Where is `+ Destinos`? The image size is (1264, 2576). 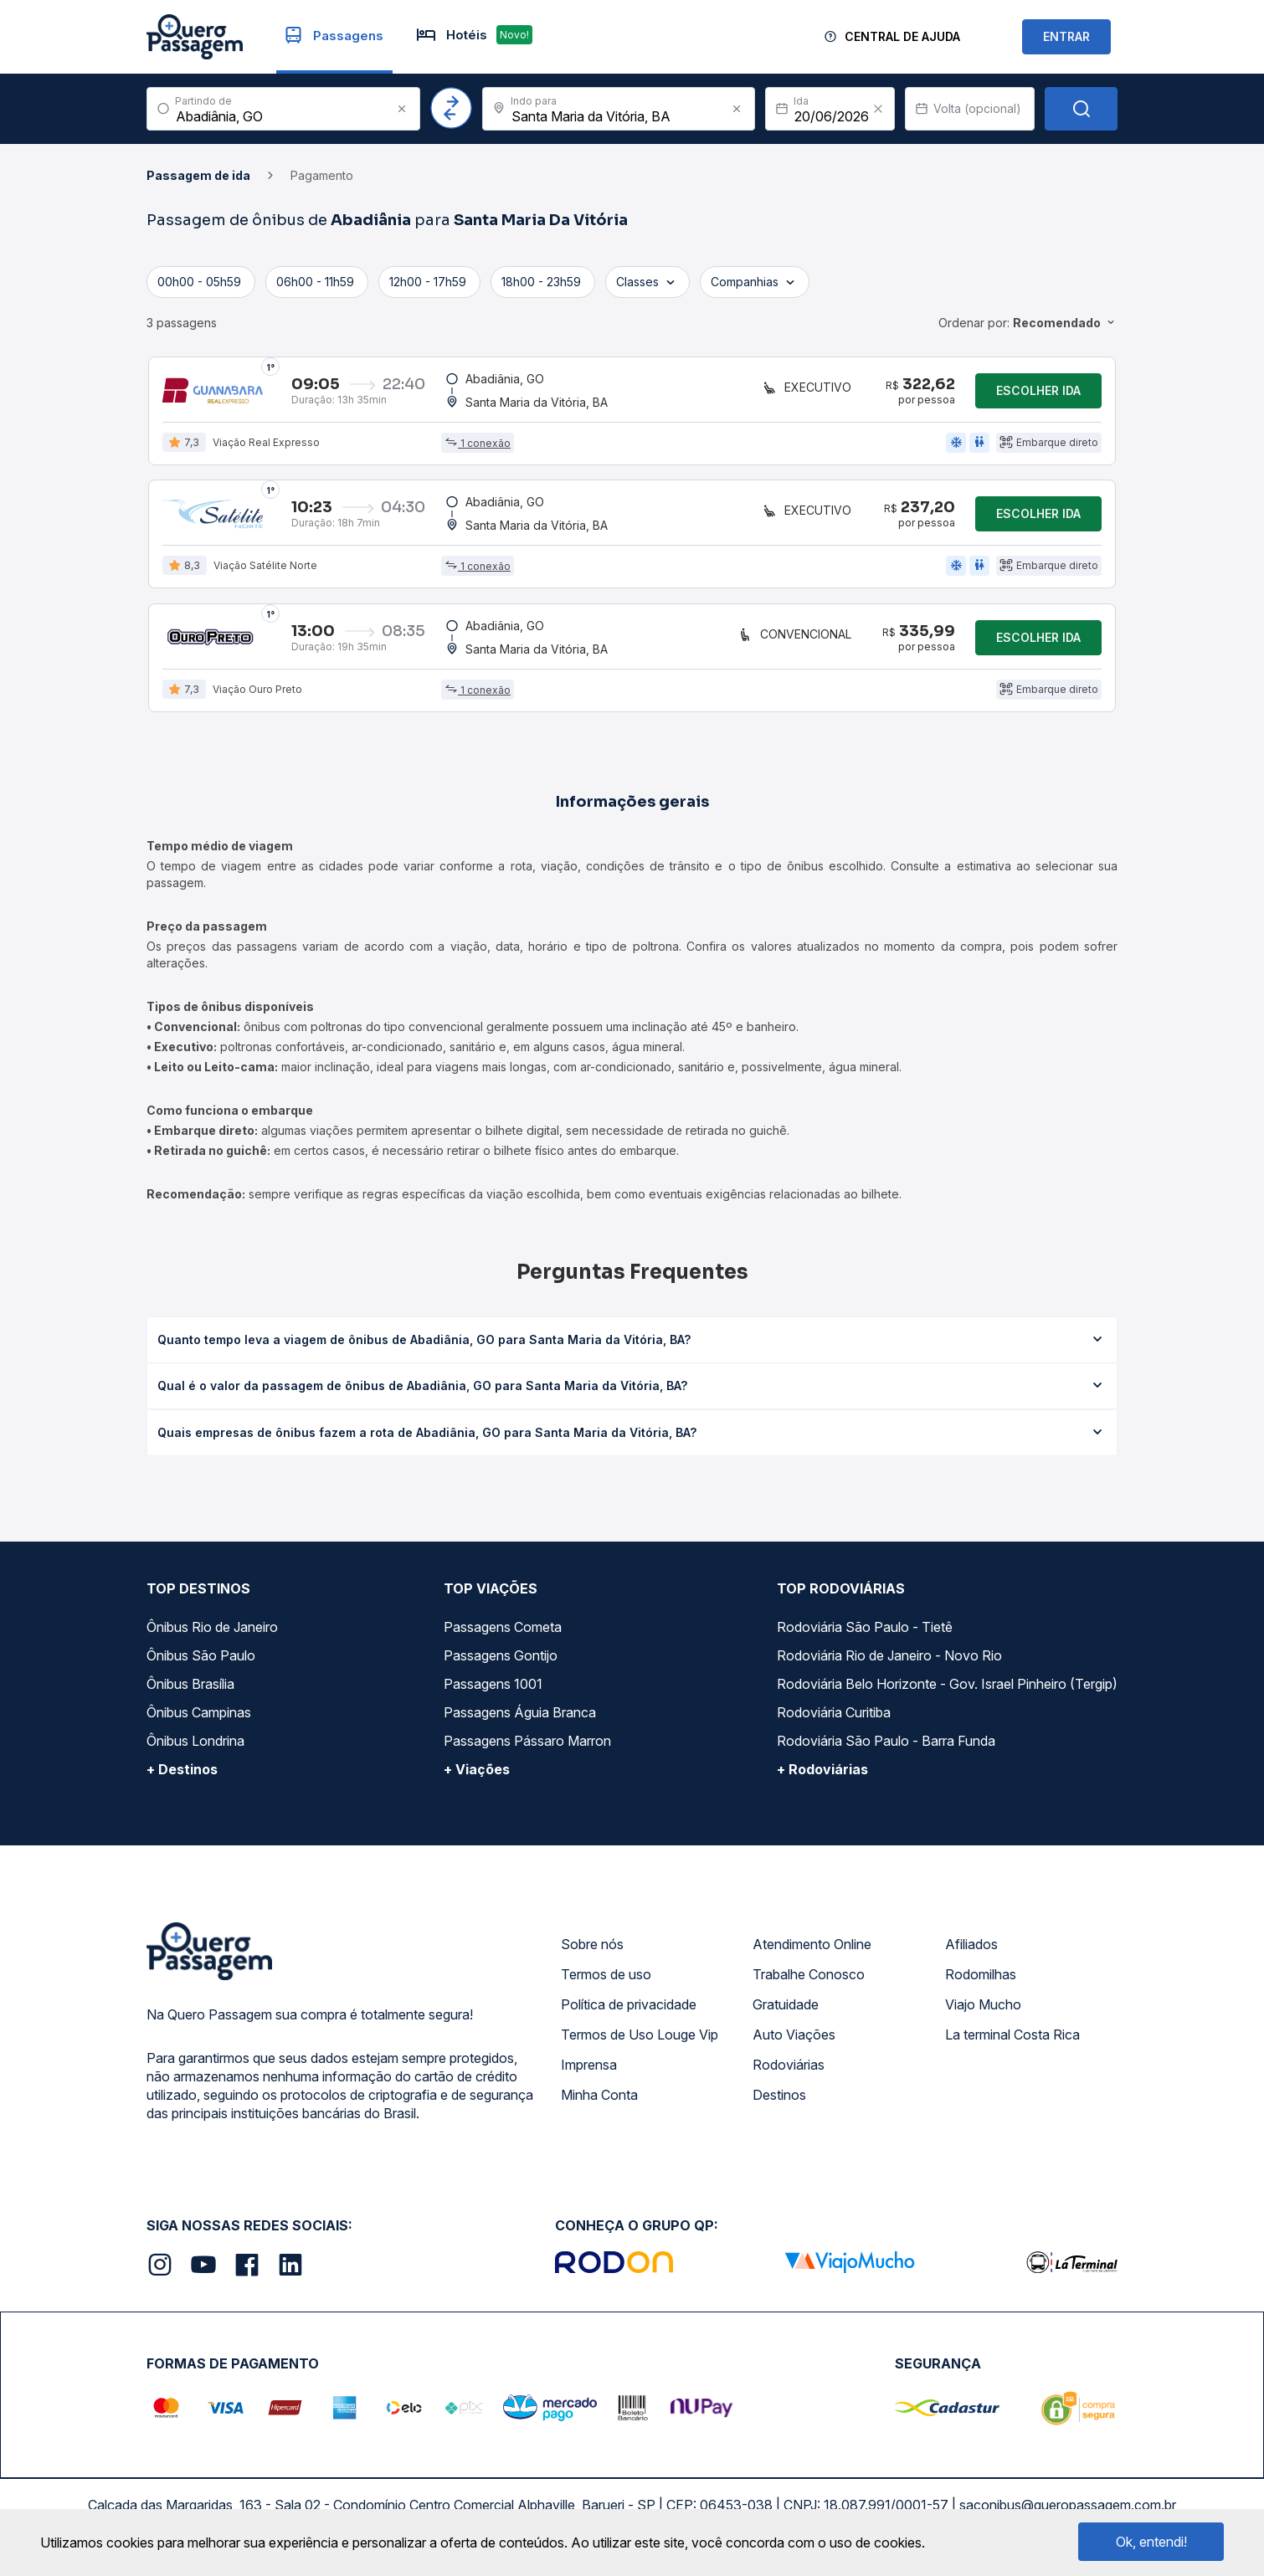
+ Destinos is located at coordinates (182, 1776).